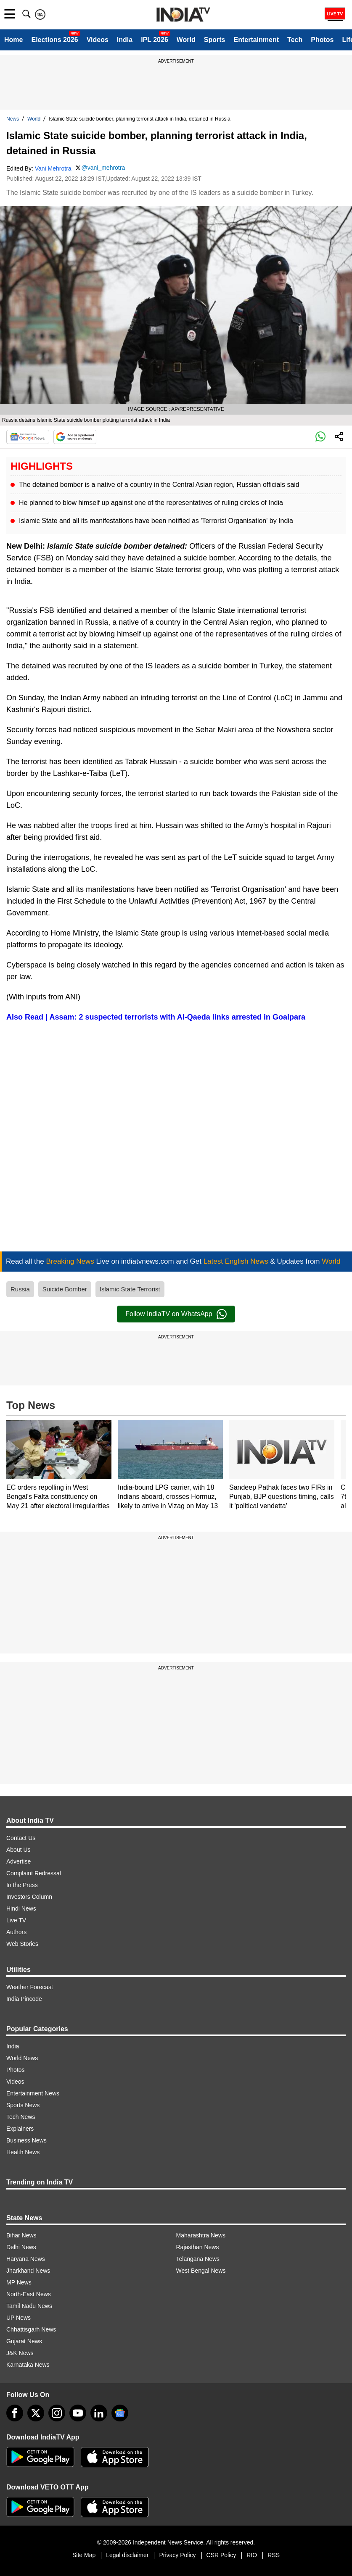 The height and width of the screenshot is (2576, 352). I want to click on Islamic State Terrorist, so click(130, 1289).